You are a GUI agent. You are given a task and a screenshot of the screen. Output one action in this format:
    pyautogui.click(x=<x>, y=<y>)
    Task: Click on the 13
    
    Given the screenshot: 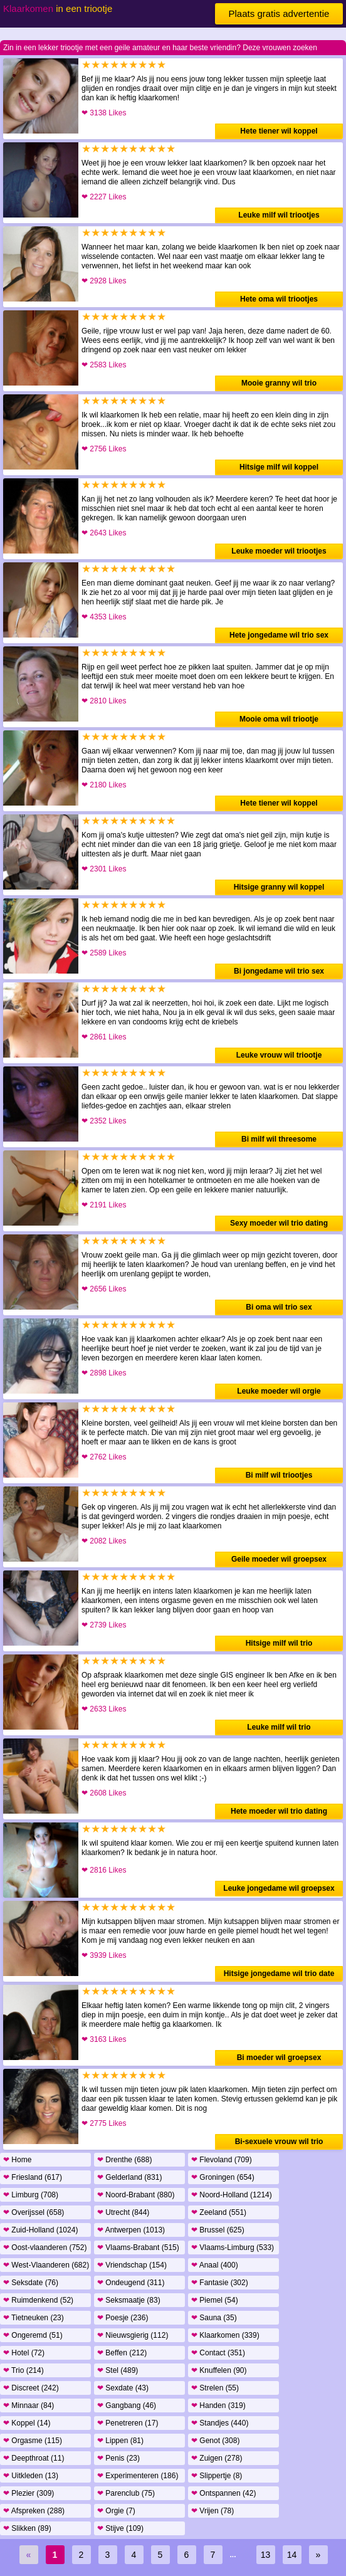 What is the action you would take?
    pyautogui.click(x=266, y=2555)
    